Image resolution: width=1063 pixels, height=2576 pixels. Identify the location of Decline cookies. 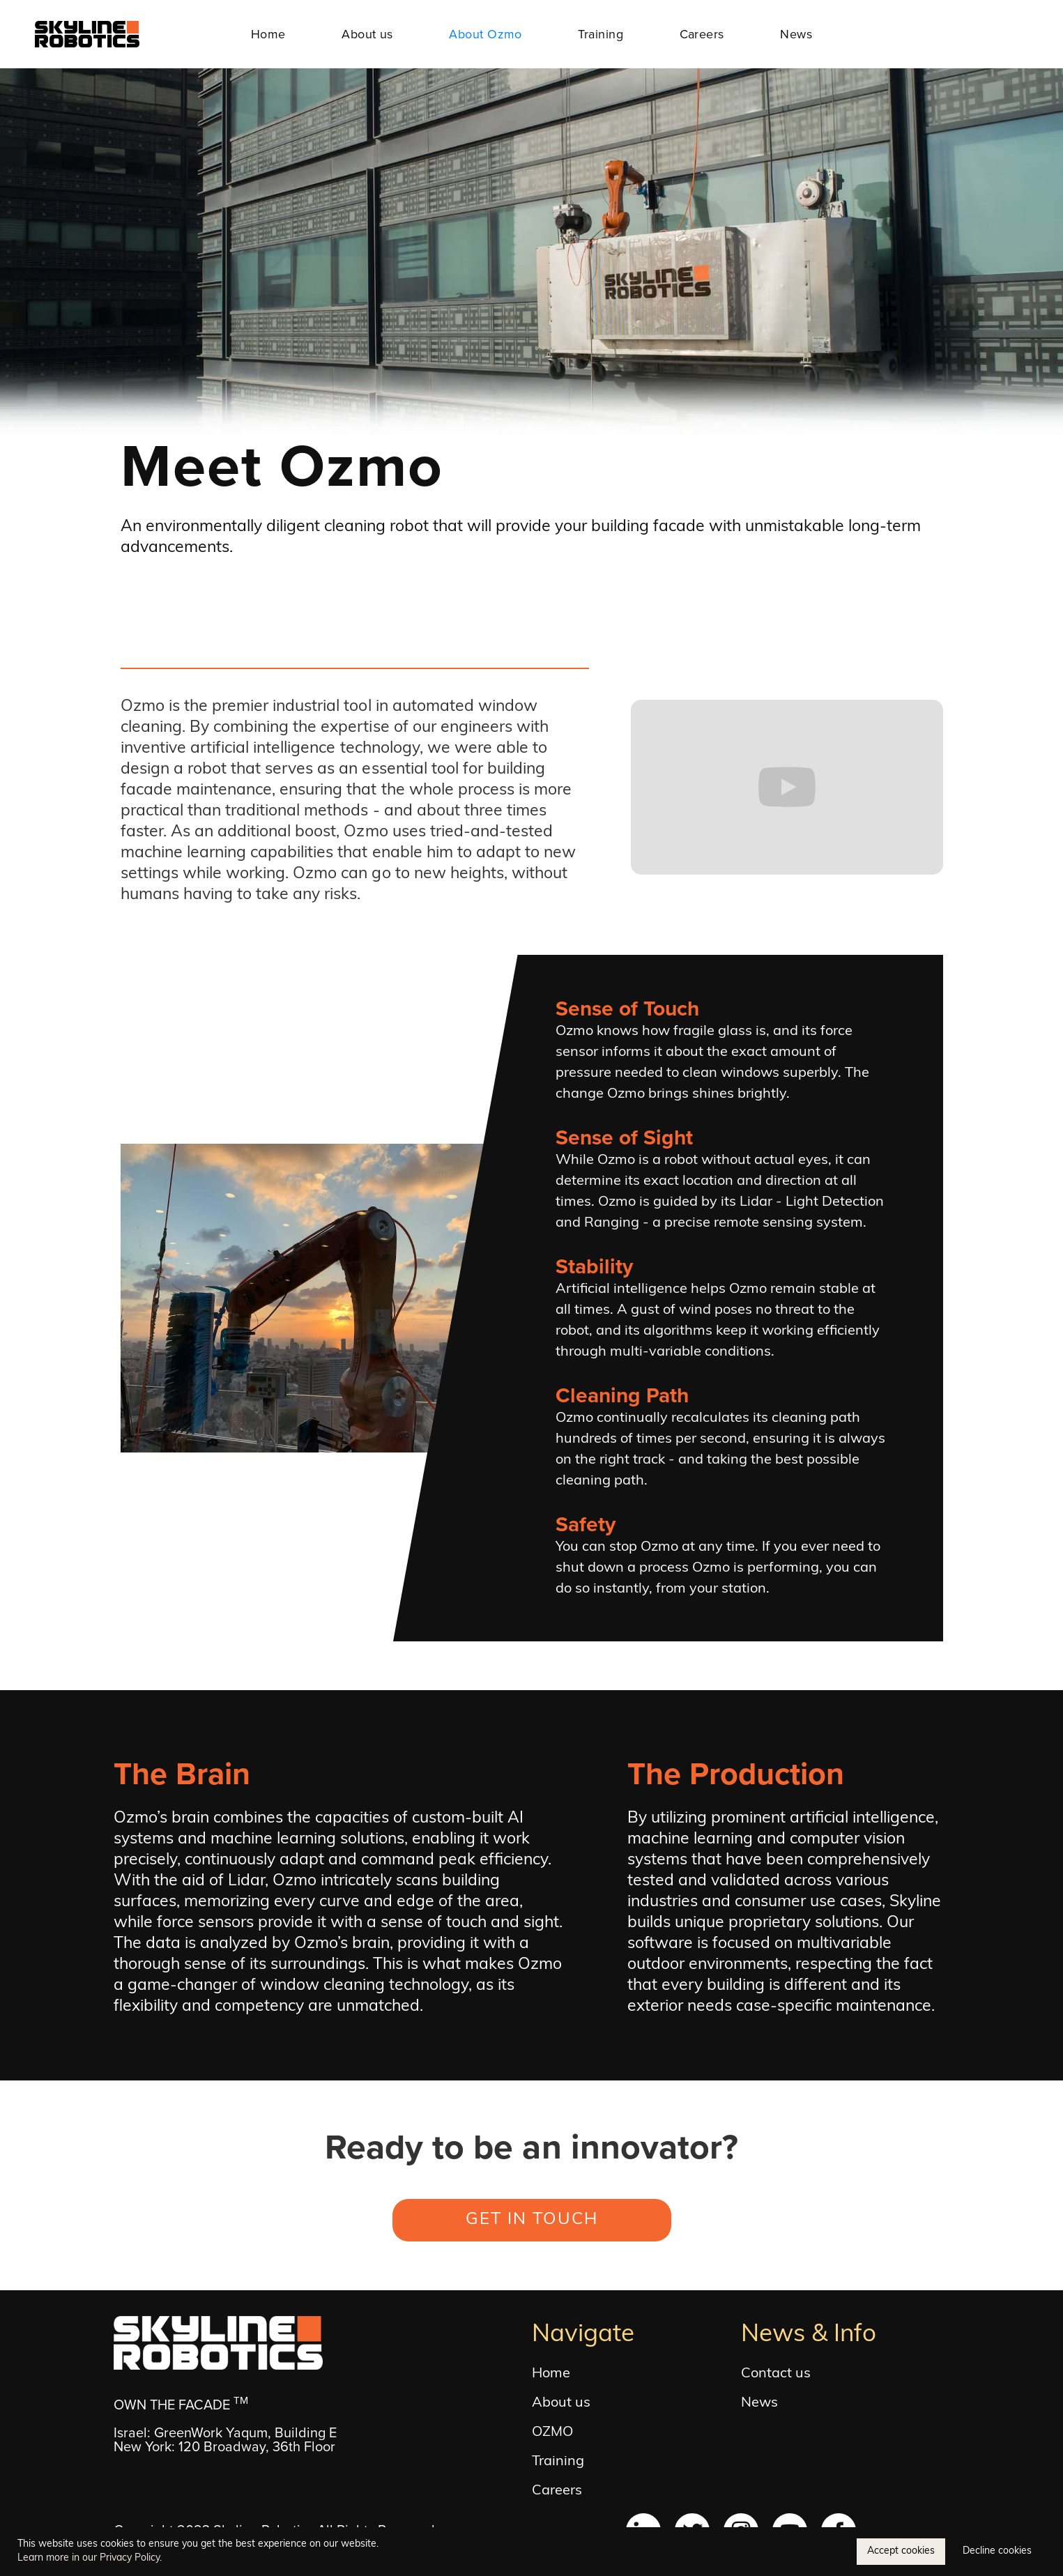
(997, 2551).